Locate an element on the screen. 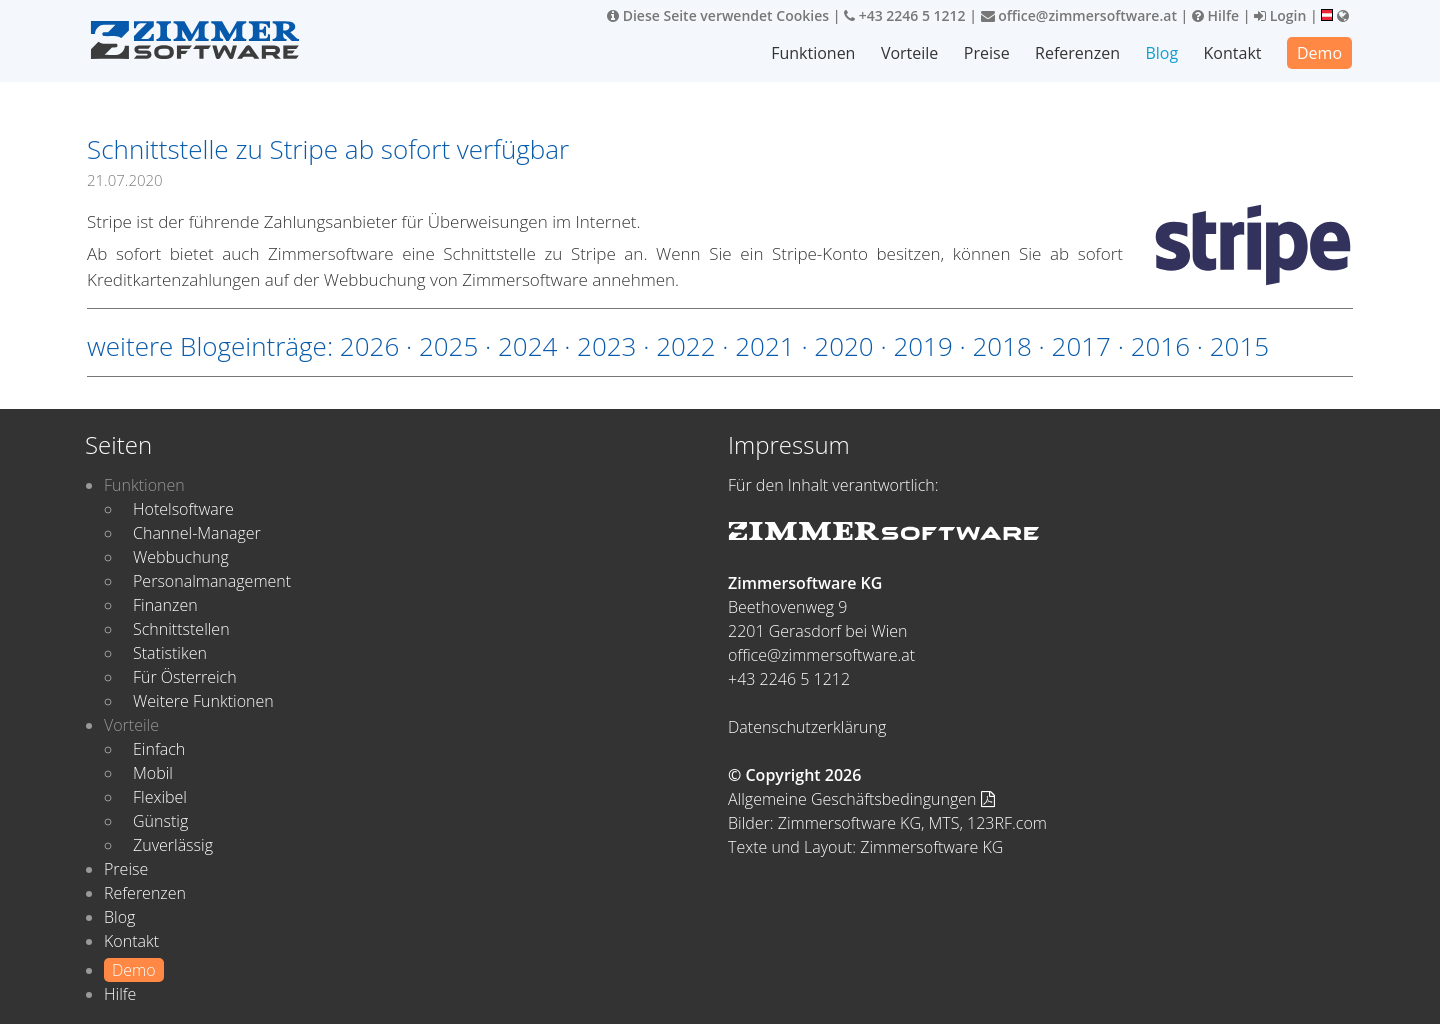 This screenshot has width=1440, height=1024. 2025 is located at coordinates (448, 346).